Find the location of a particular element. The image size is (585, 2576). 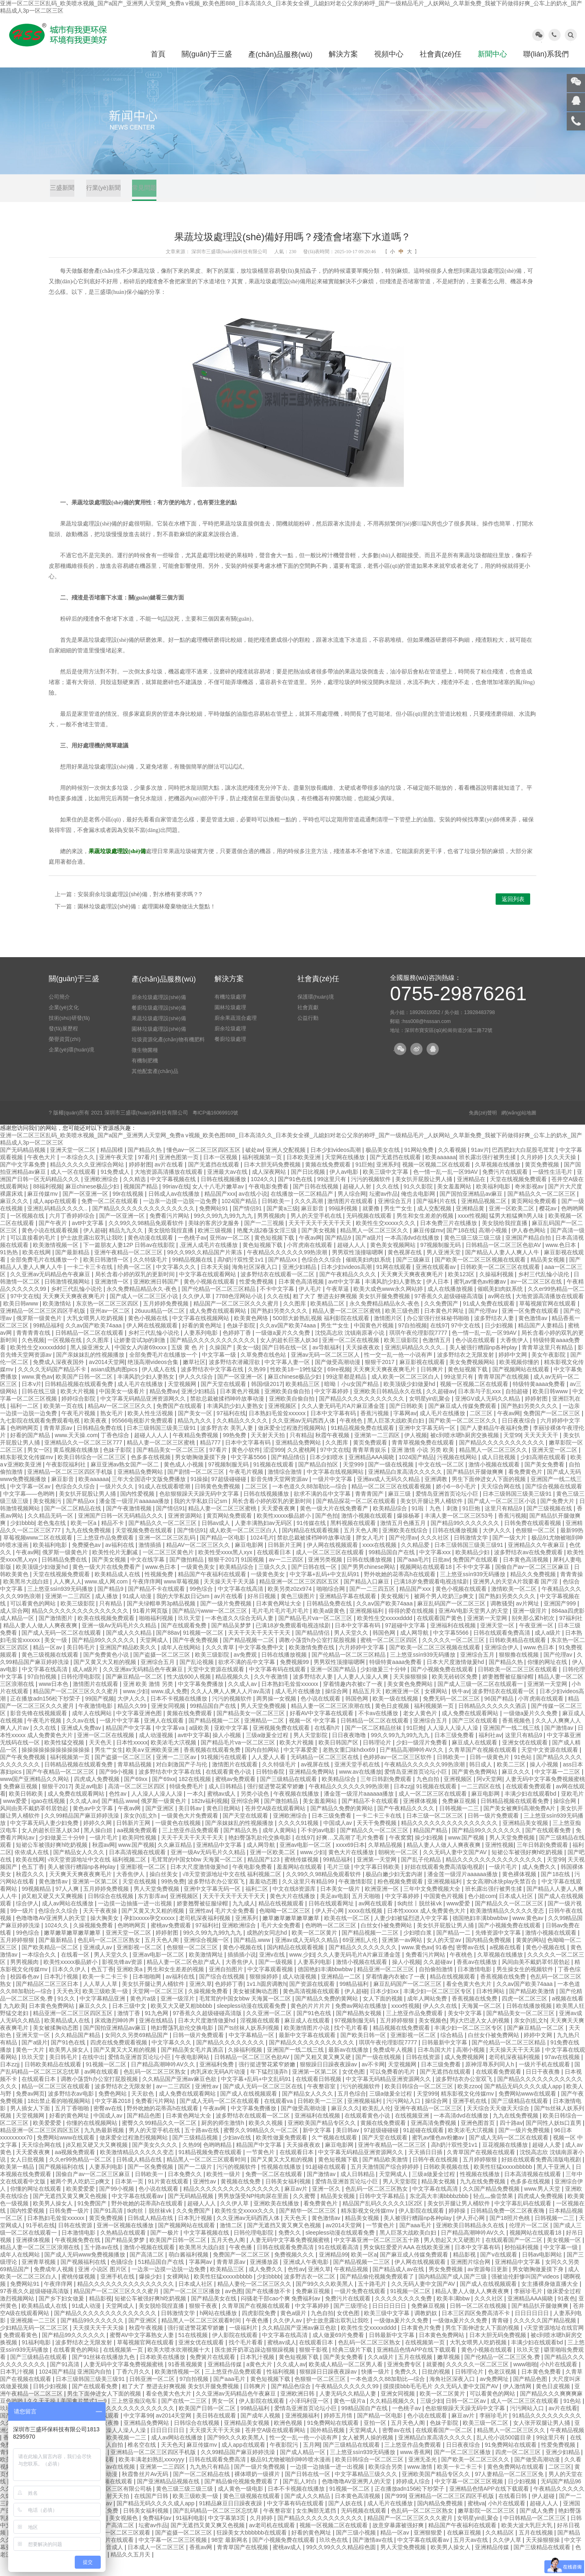

国偷自产av一区二区三区麻豆 is located at coordinates (533, 1584).